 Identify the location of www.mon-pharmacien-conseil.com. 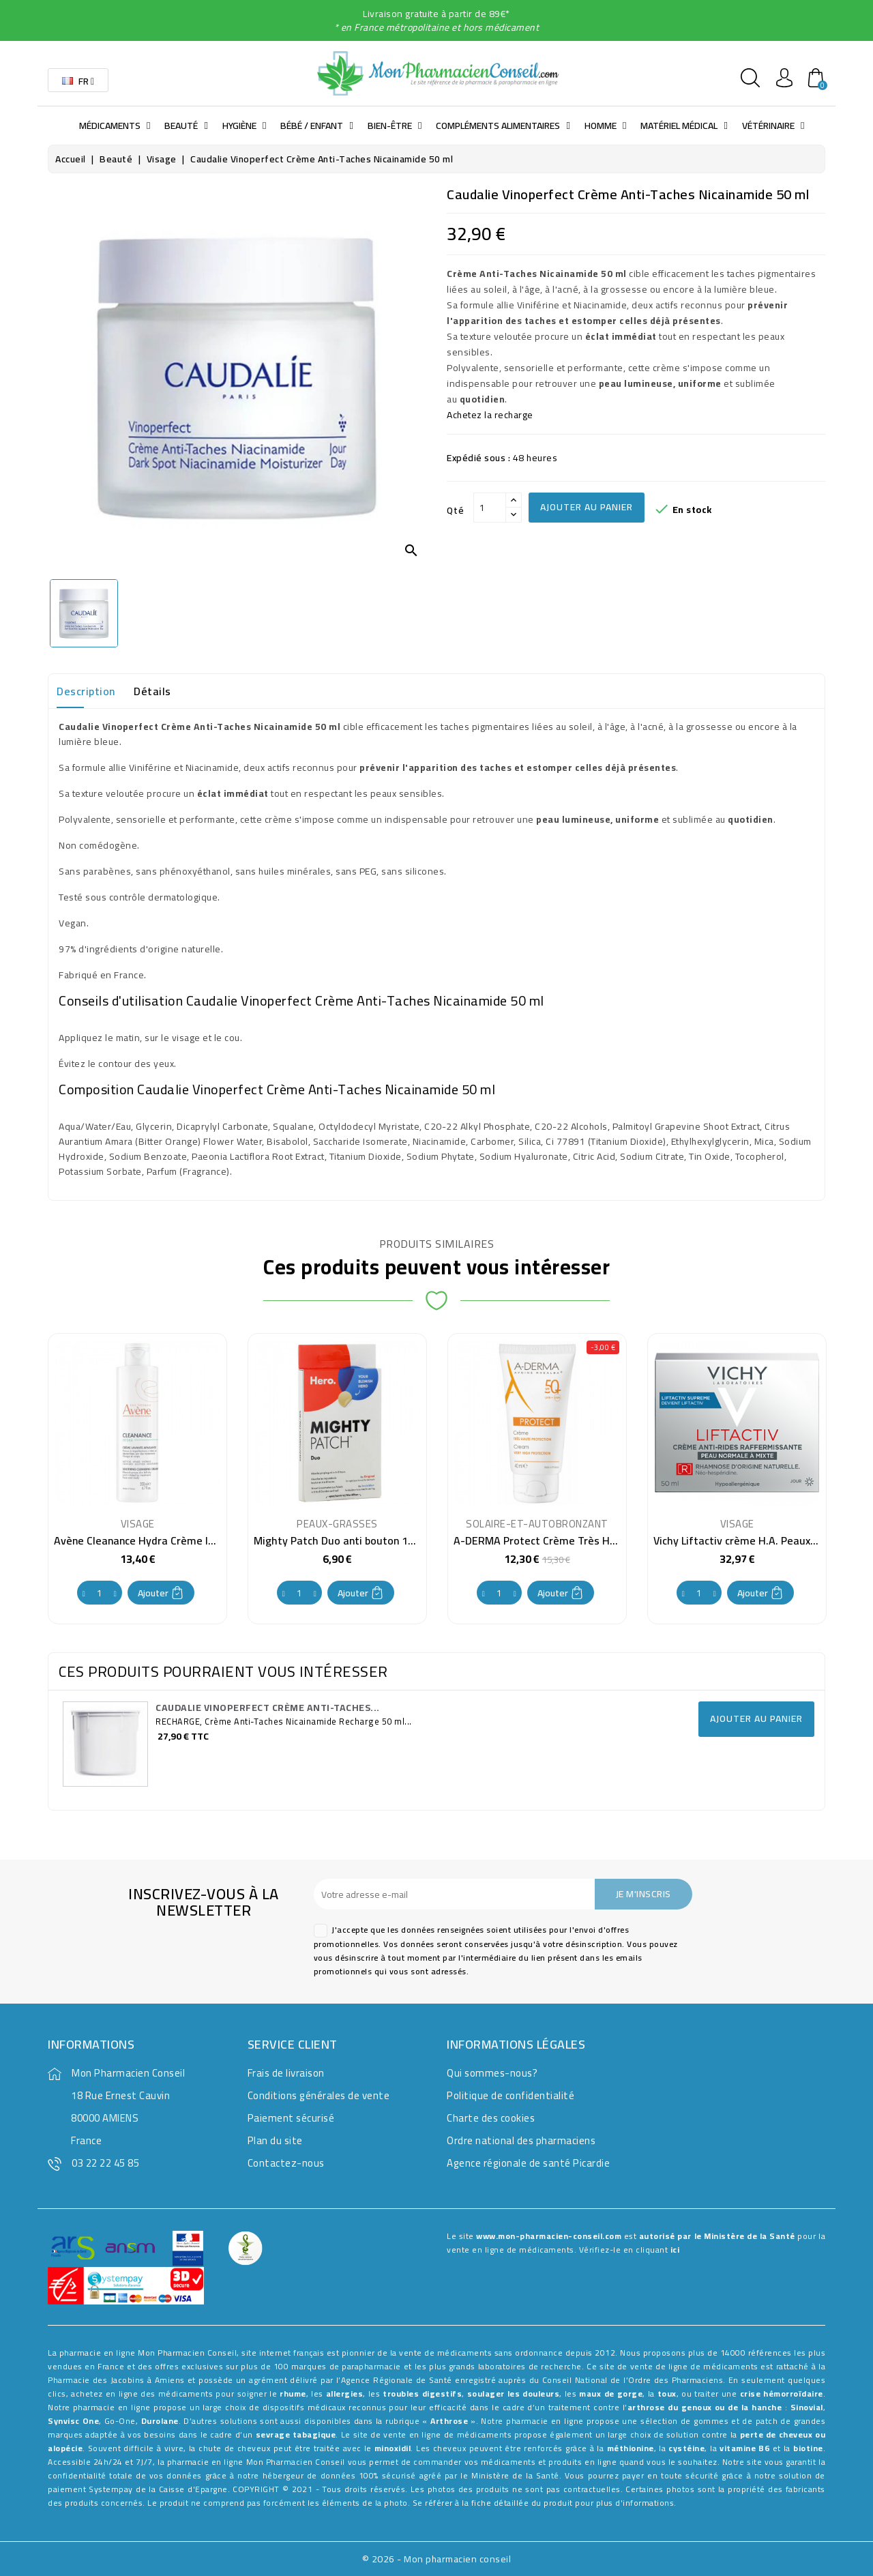
(548, 2236).